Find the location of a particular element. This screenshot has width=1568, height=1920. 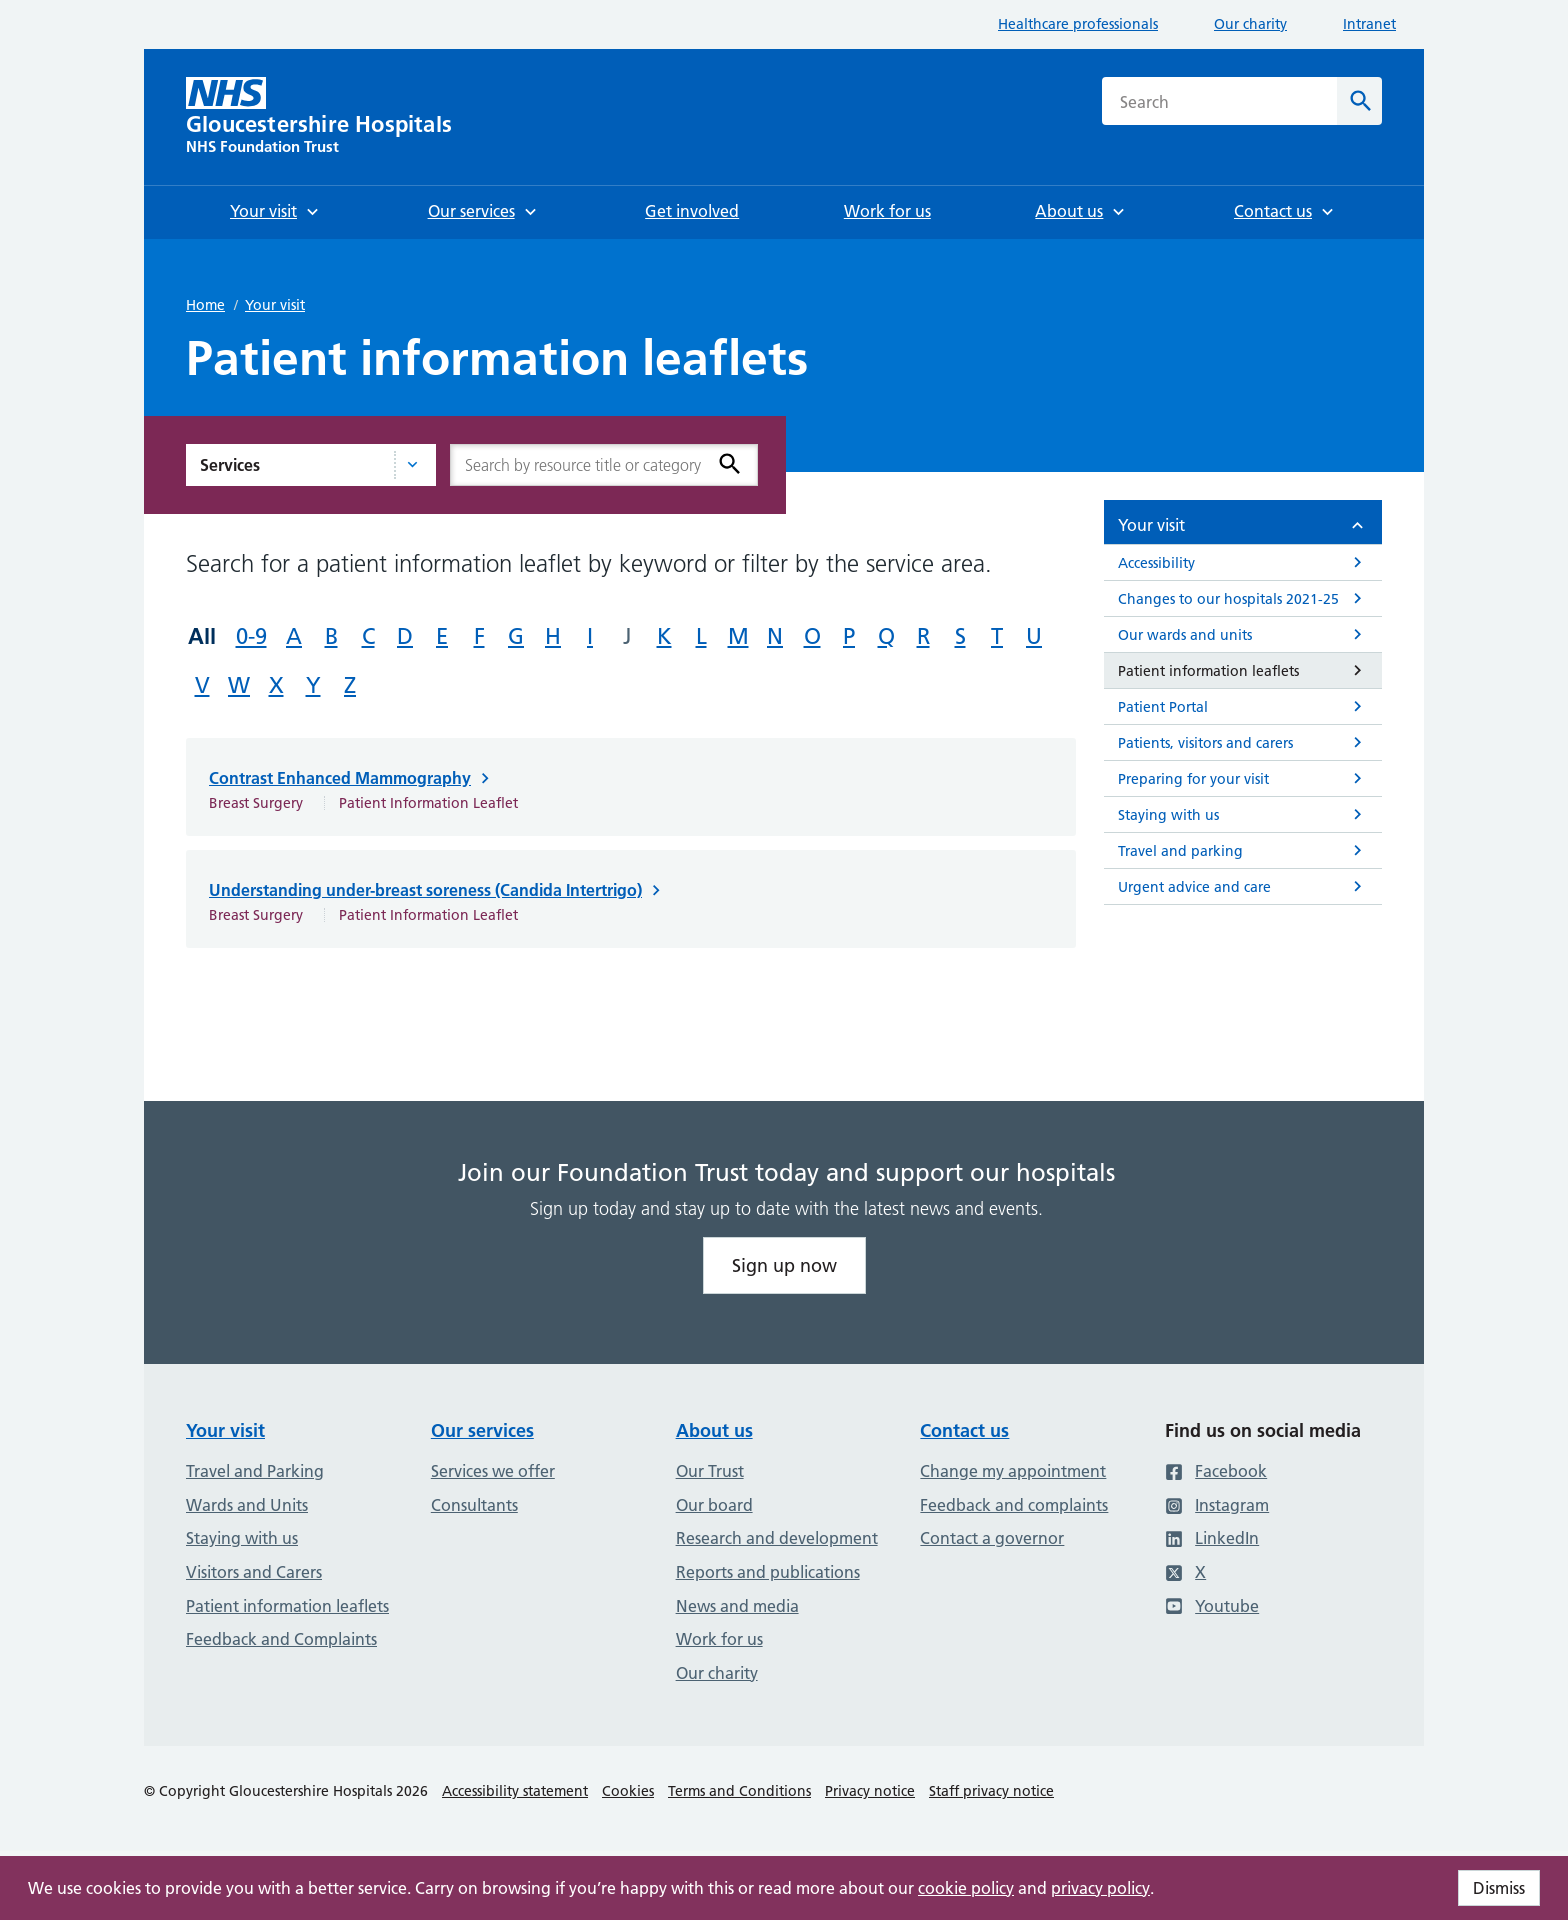

[Search] is located at coordinates (1359, 101).